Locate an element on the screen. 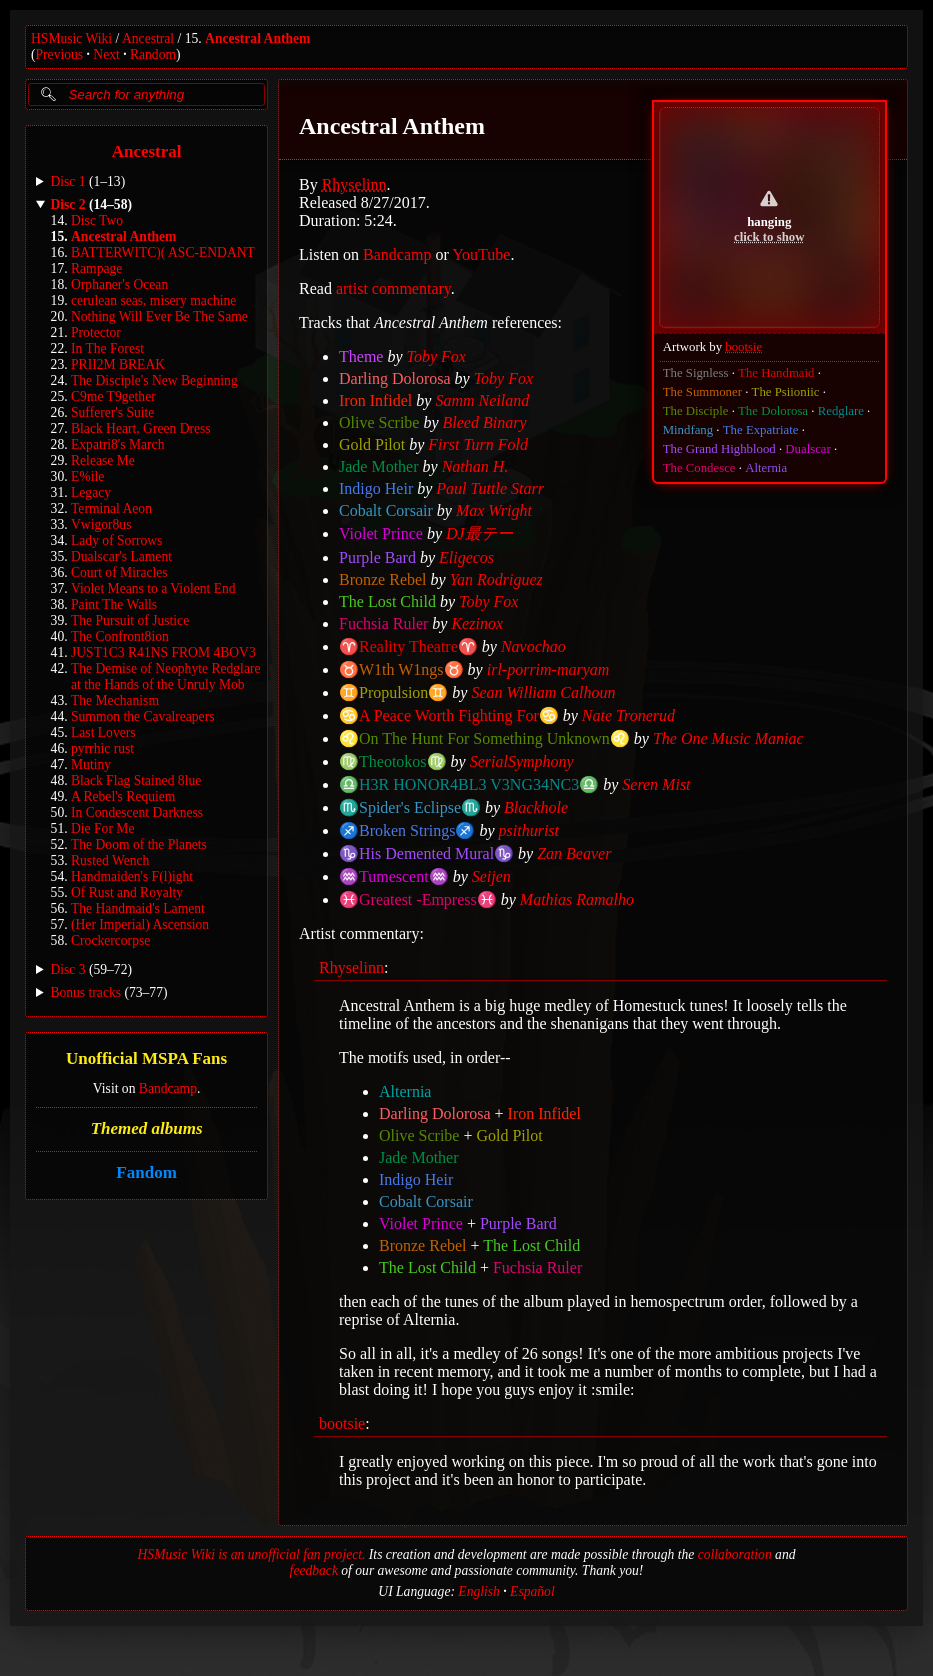  pyrrhic rust is located at coordinates (102, 748).